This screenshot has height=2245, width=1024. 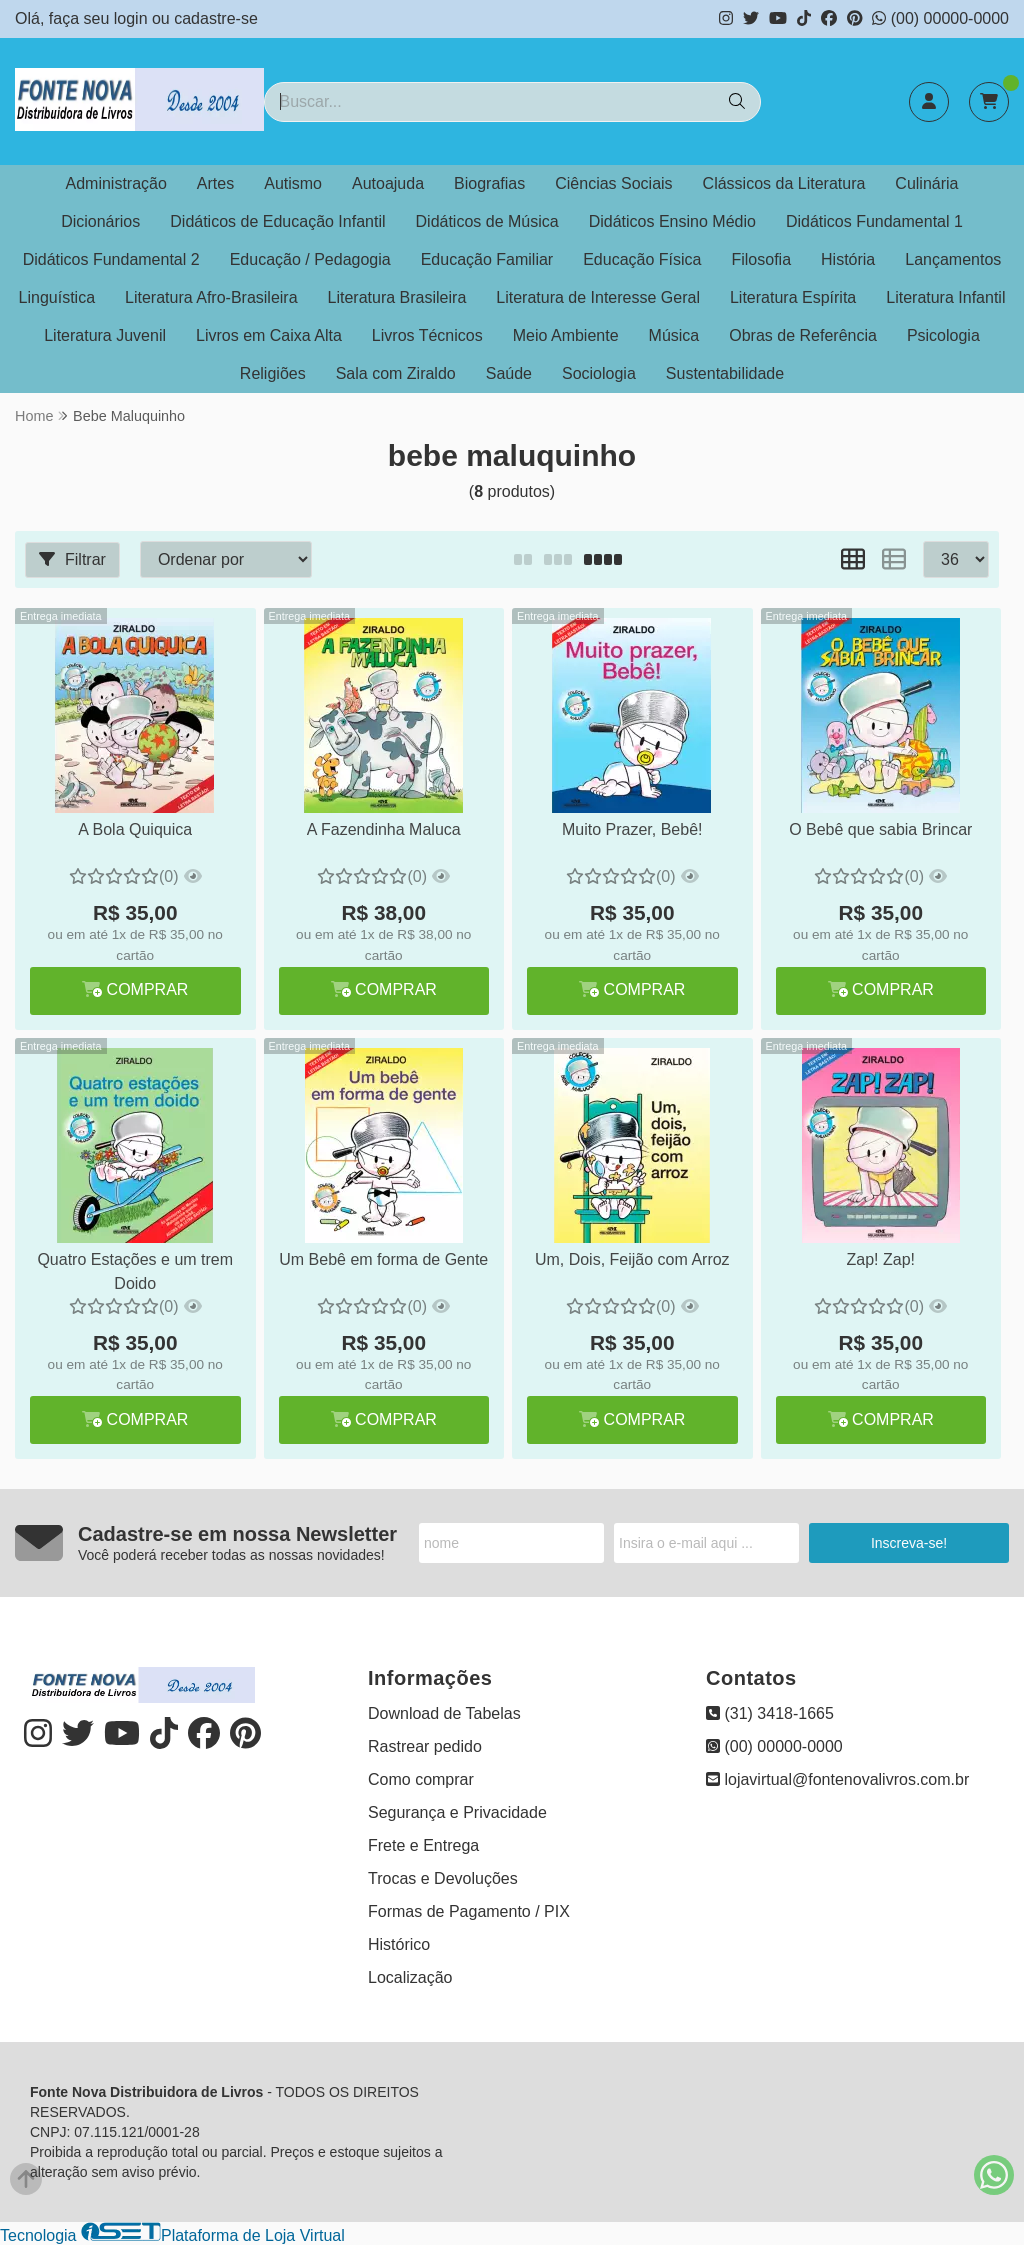 What do you see at coordinates (216, 18) in the screenshot?
I see `cadastre-se` at bounding box center [216, 18].